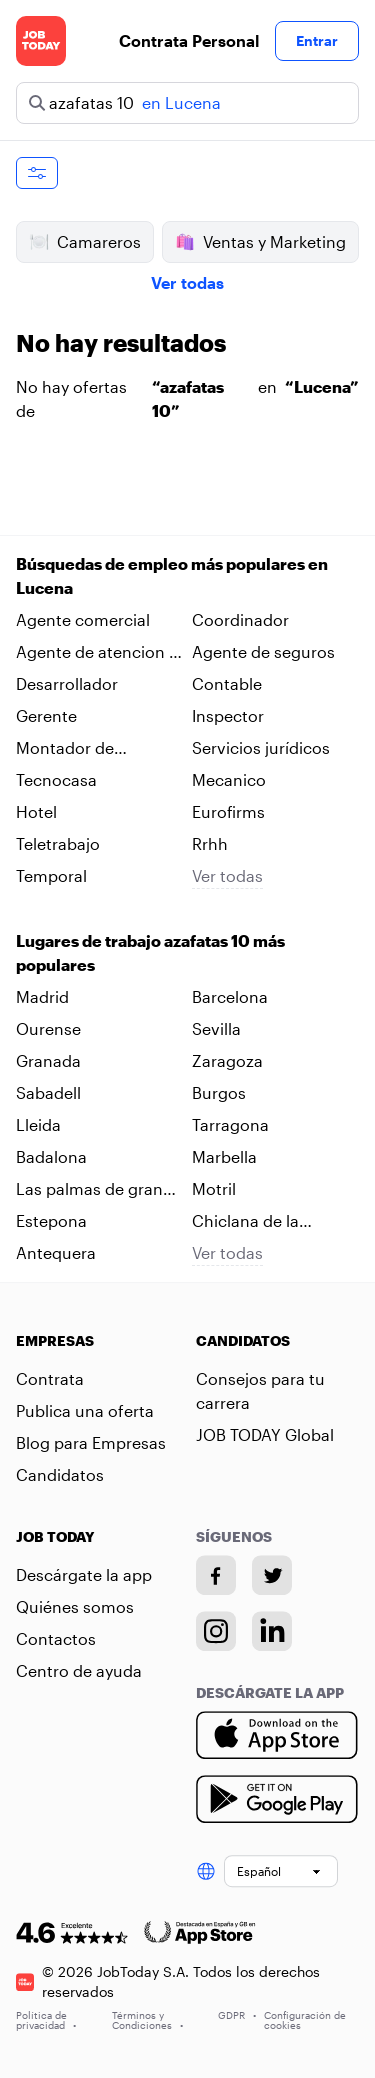 This screenshot has height=2078, width=375. Describe the element at coordinates (51, 1220) in the screenshot. I see `Estepona` at that location.